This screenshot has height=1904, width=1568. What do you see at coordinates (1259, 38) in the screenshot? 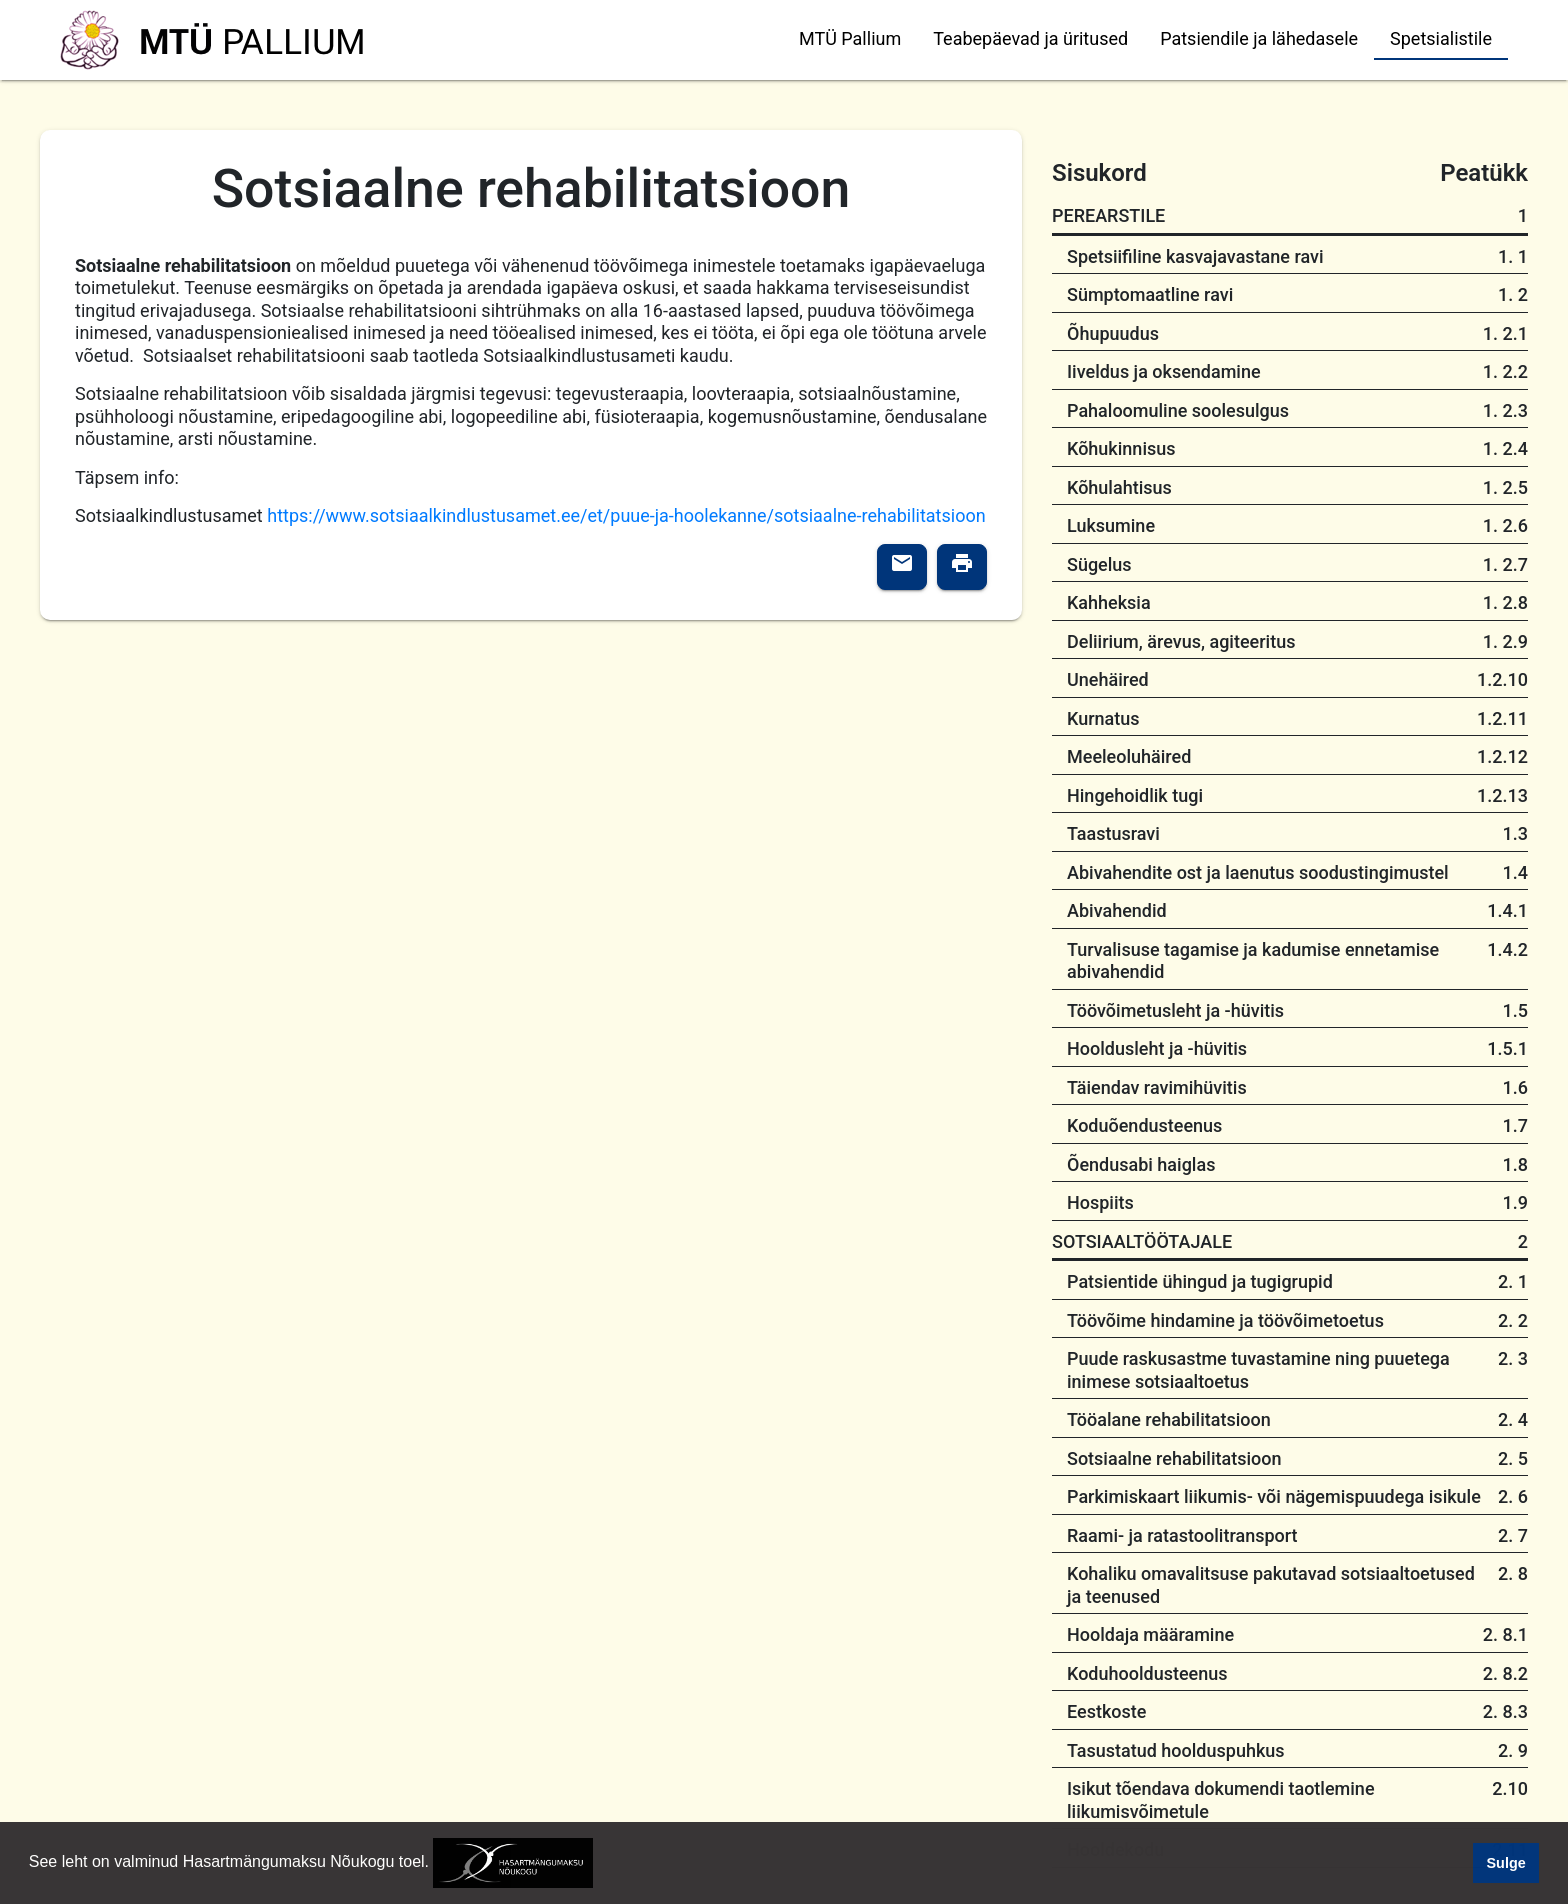
I see `Patsiendile ja lähedasele` at bounding box center [1259, 38].